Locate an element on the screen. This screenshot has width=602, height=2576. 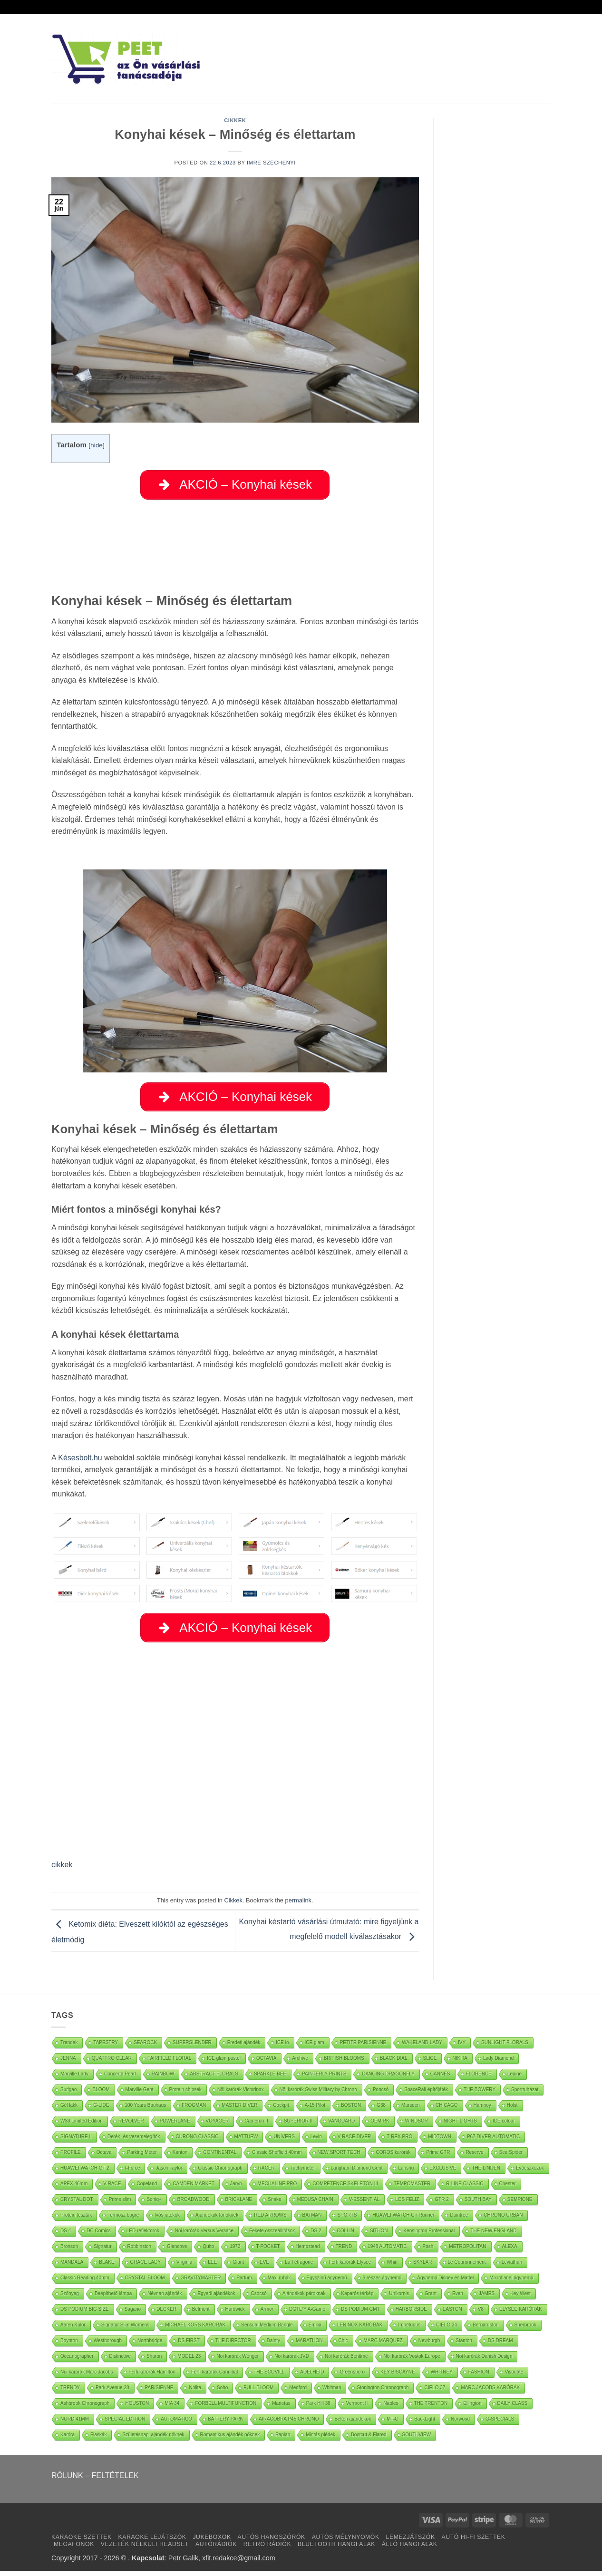
WAKELAND LADY is located at coordinates (422, 2047).